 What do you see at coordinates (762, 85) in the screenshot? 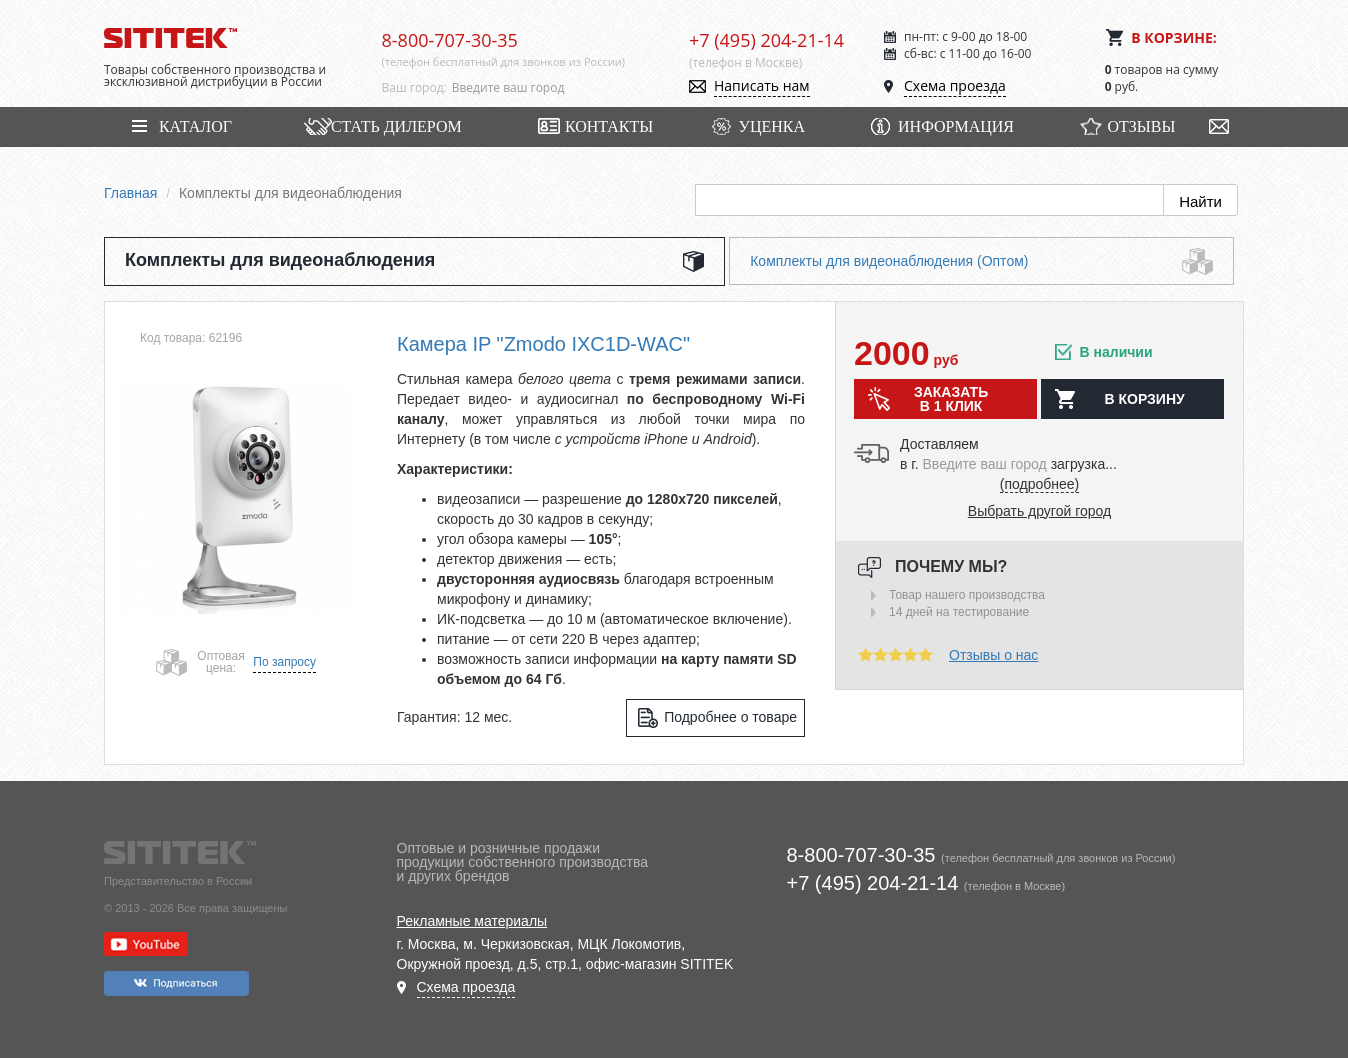
I see `Написать нам` at bounding box center [762, 85].